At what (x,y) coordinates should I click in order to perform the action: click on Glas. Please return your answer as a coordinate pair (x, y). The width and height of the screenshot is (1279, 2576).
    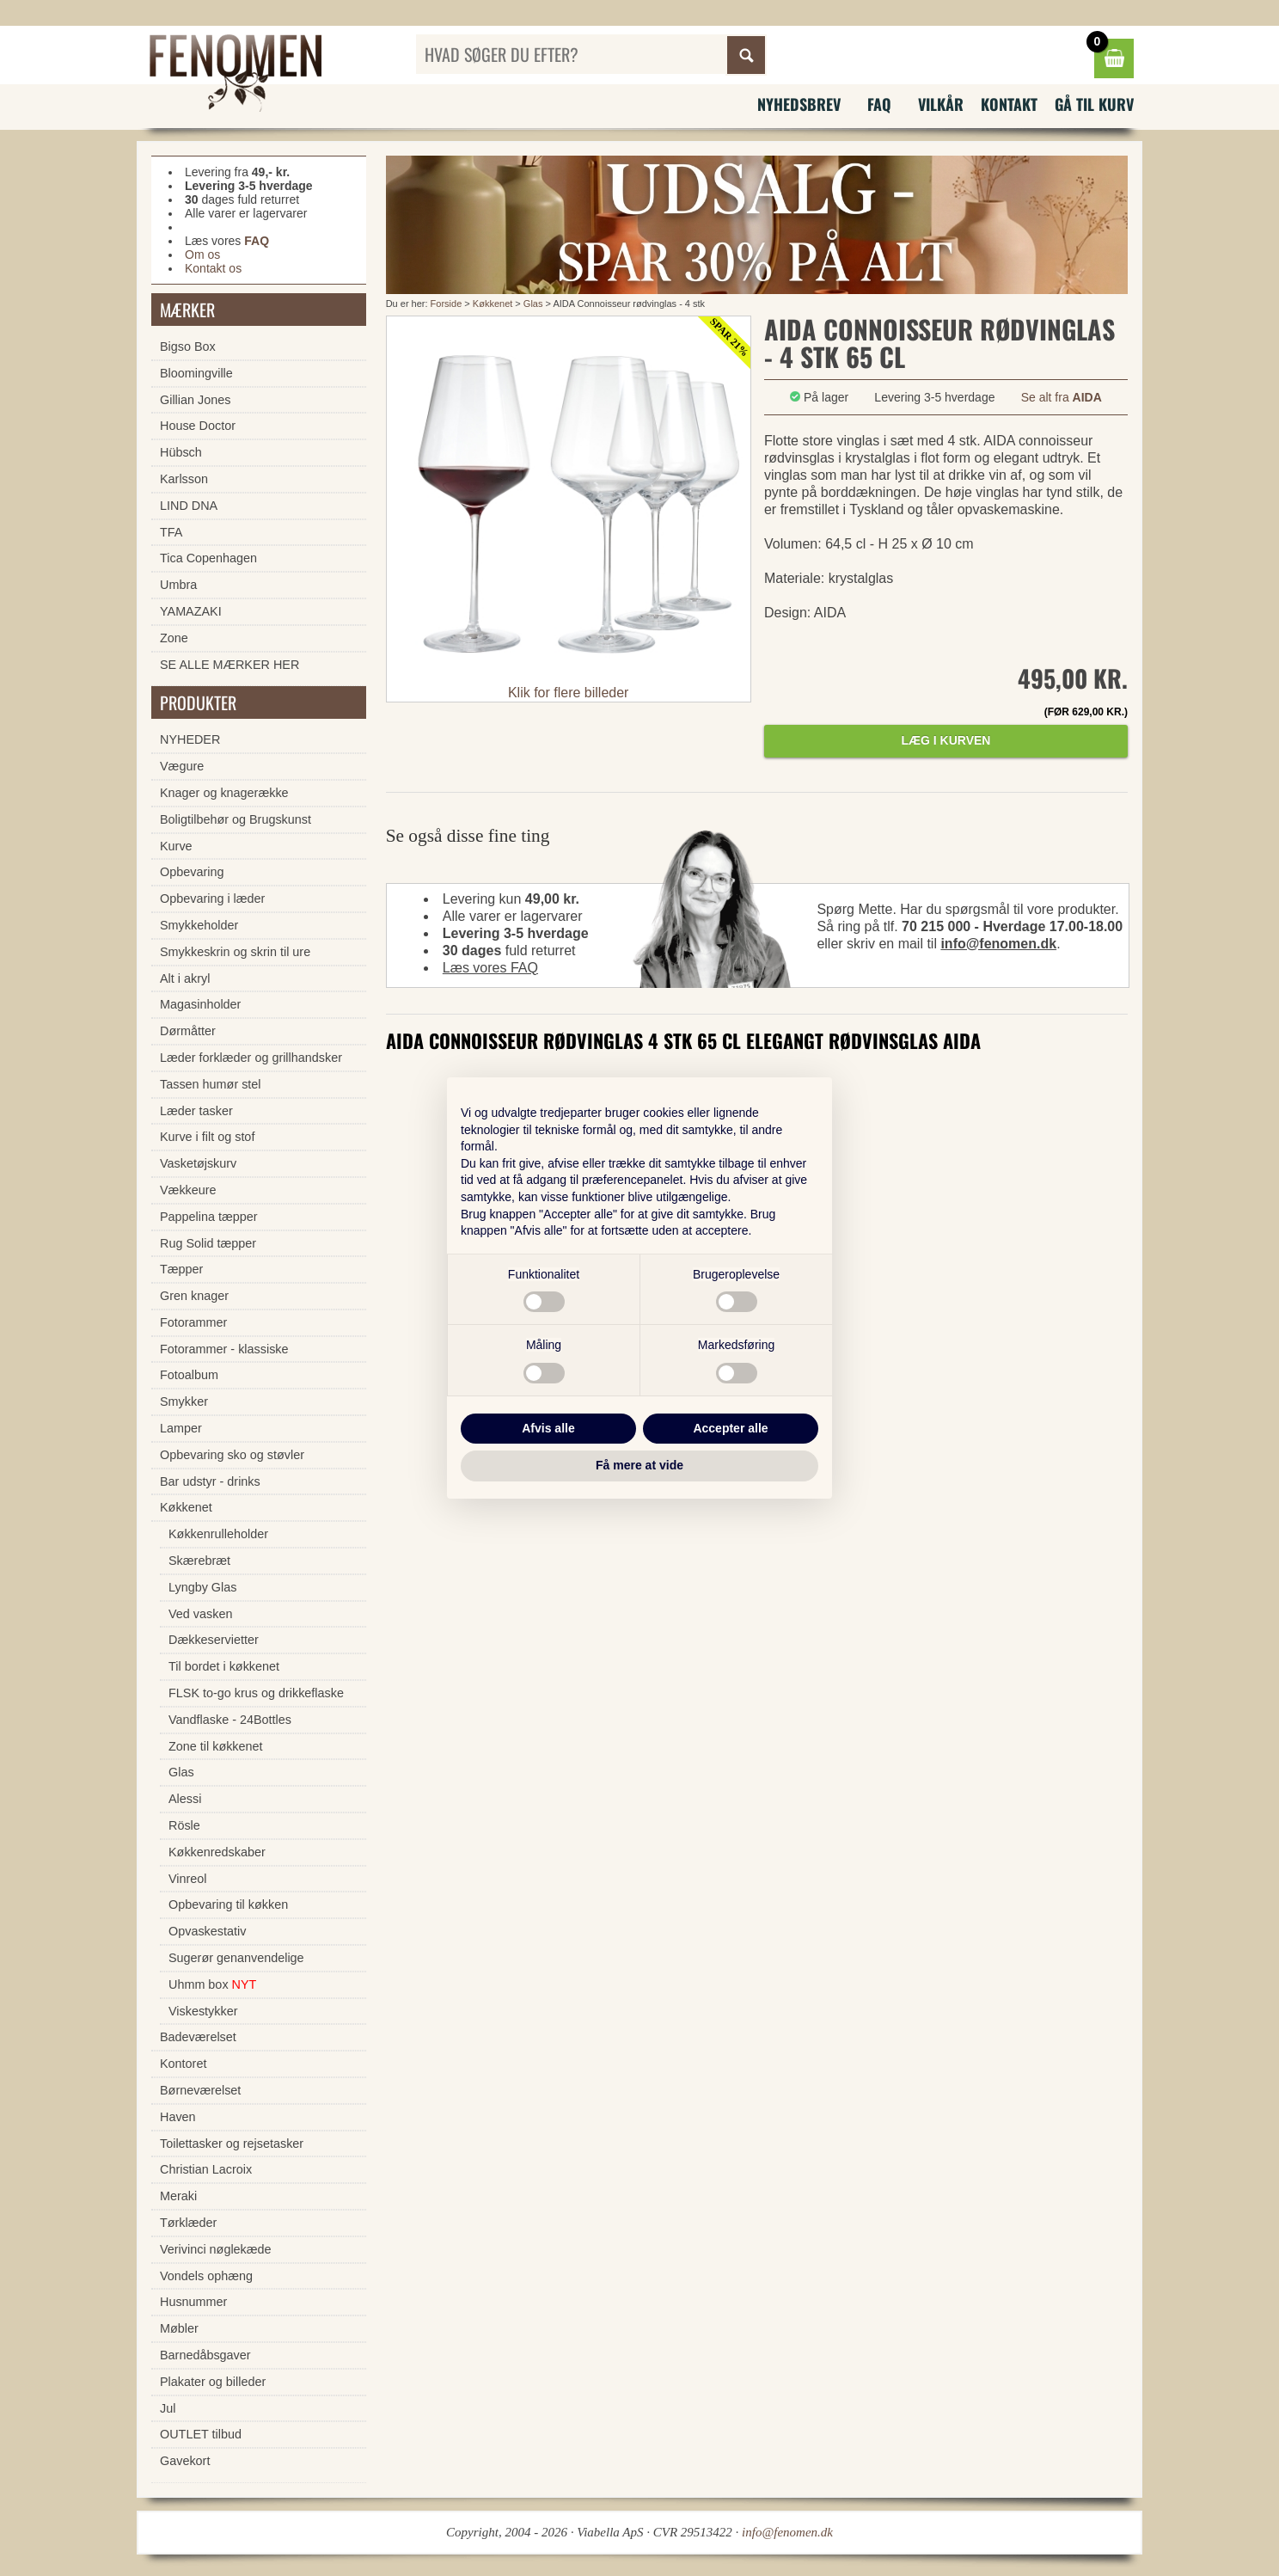
    Looking at the image, I should click on (533, 303).